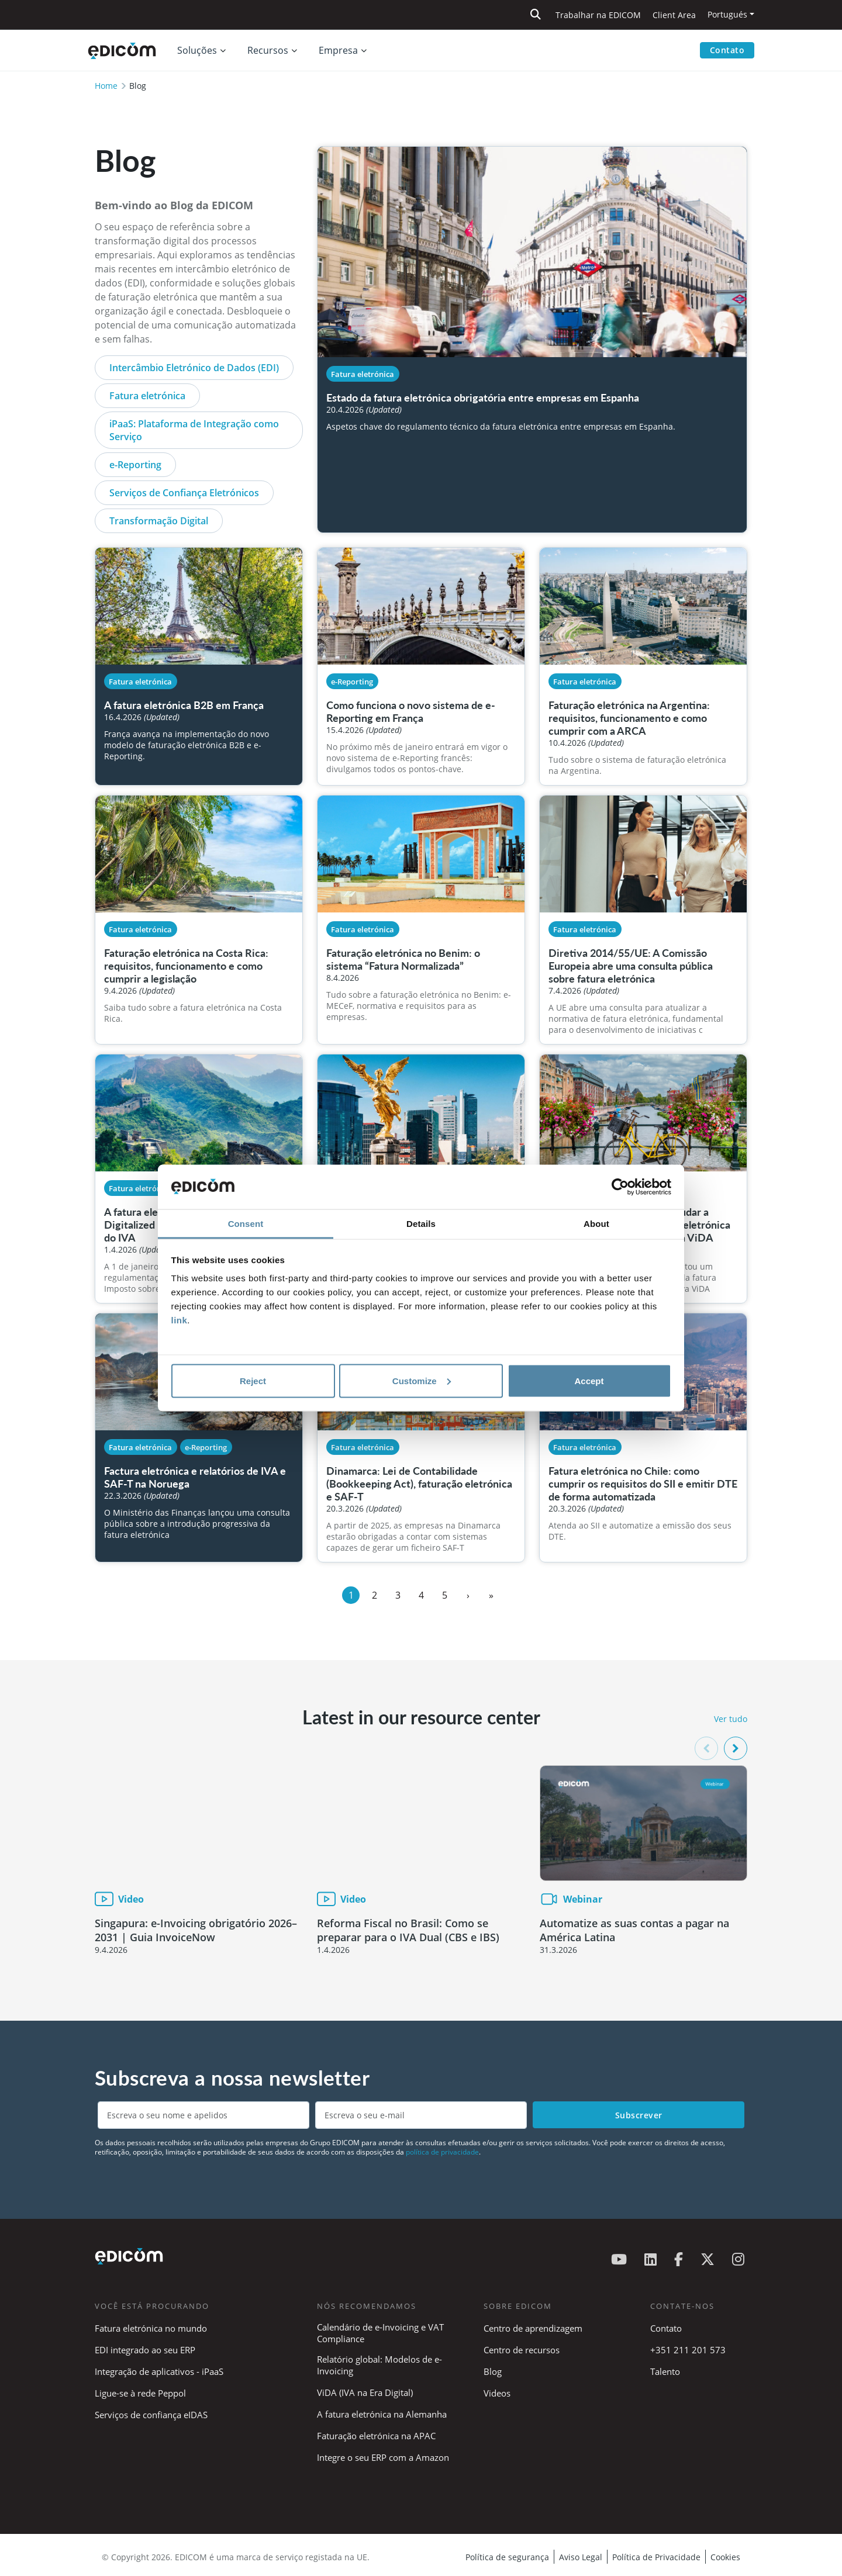 Image resolution: width=842 pixels, height=2576 pixels. What do you see at coordinates (106, 85) in the screenshot?
I see `Home` at bounding box center [106, 85].